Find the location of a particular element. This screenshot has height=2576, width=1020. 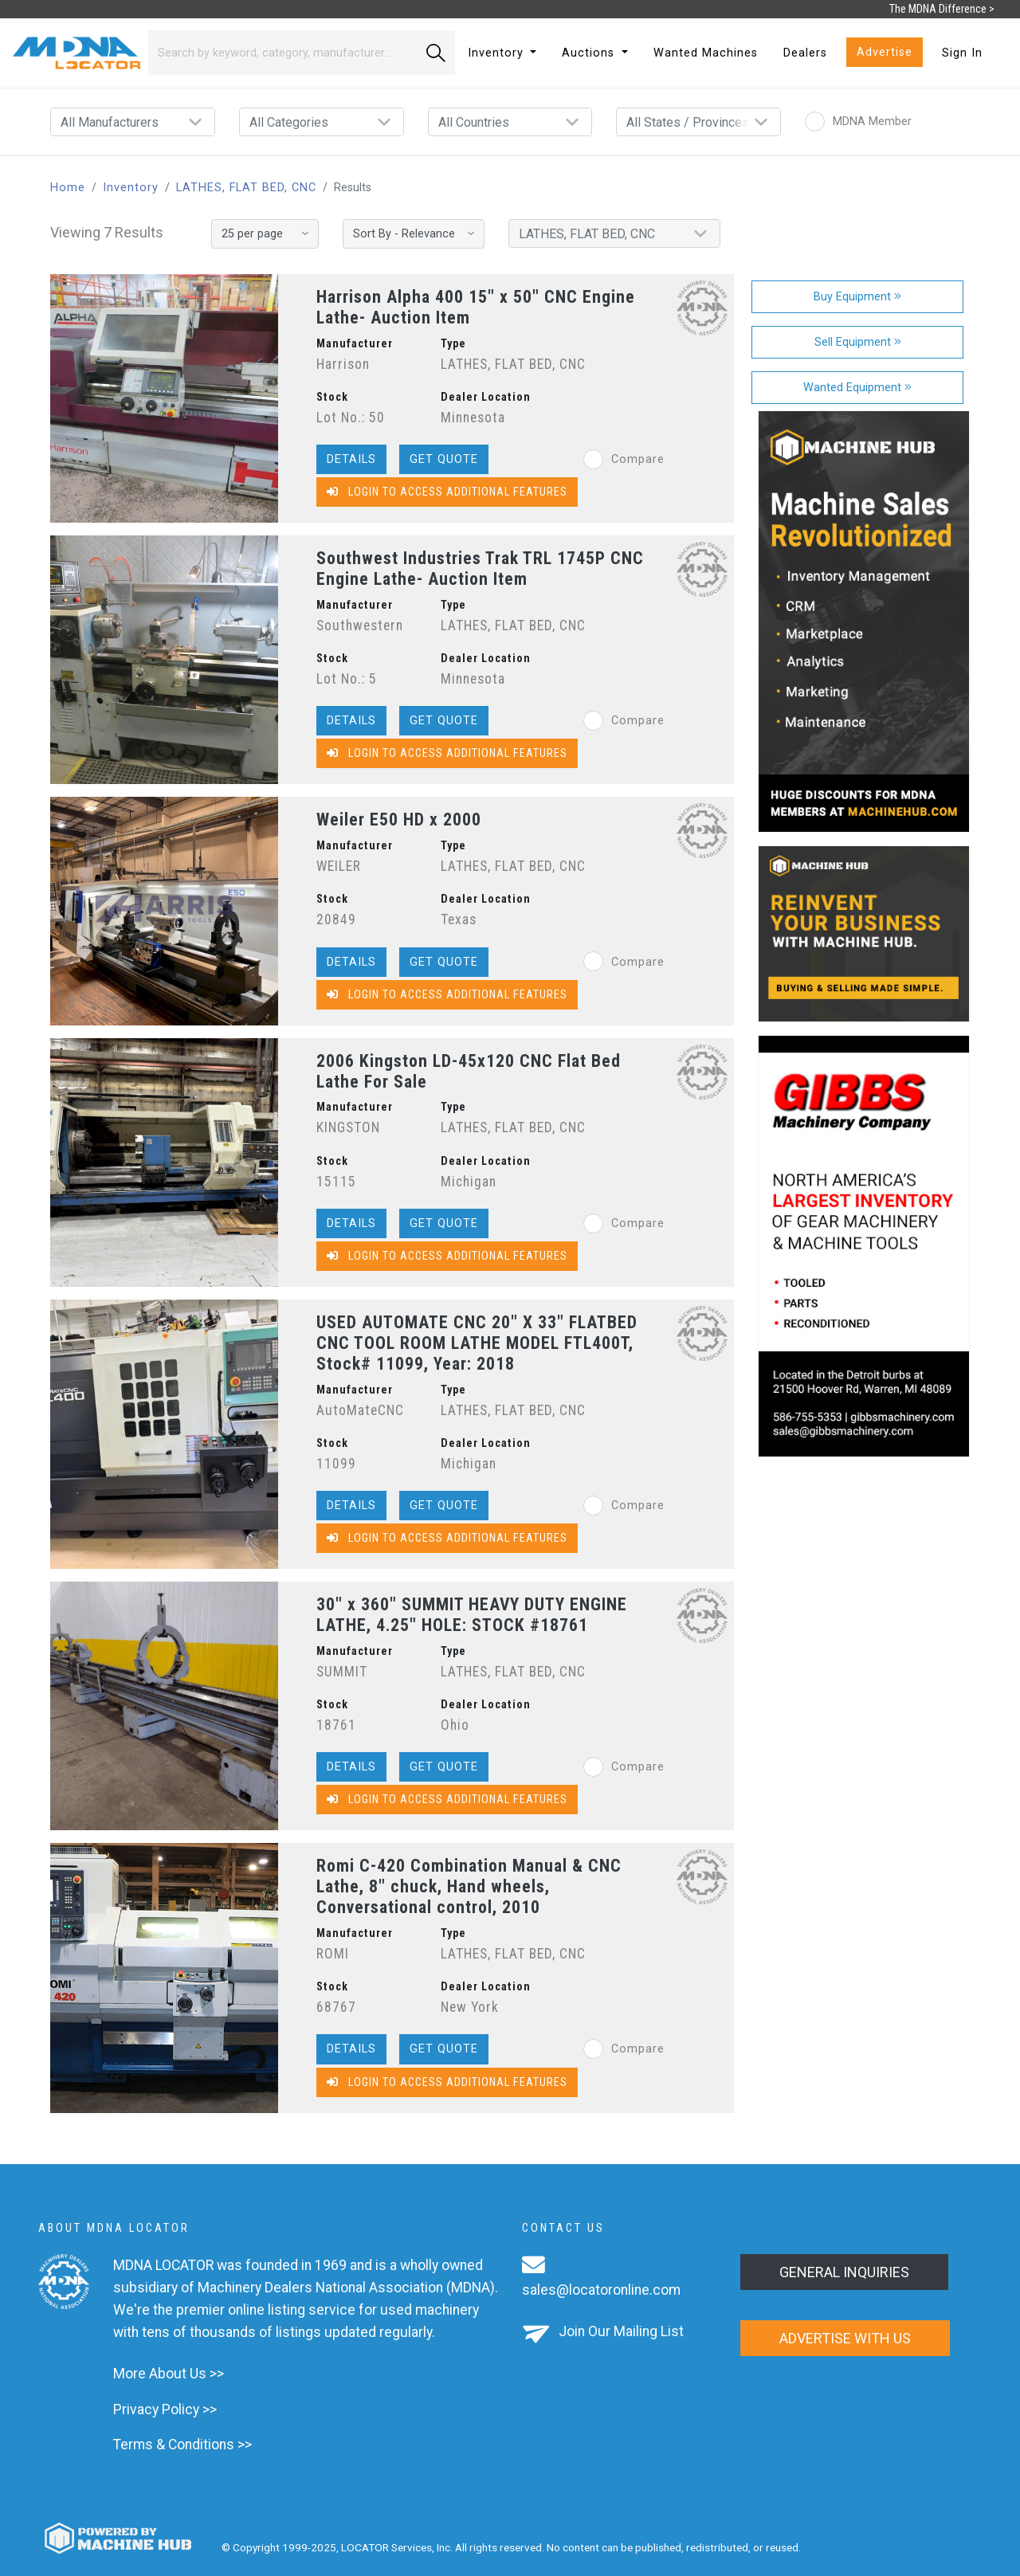

[Search] is located at coordinates (282, 52).